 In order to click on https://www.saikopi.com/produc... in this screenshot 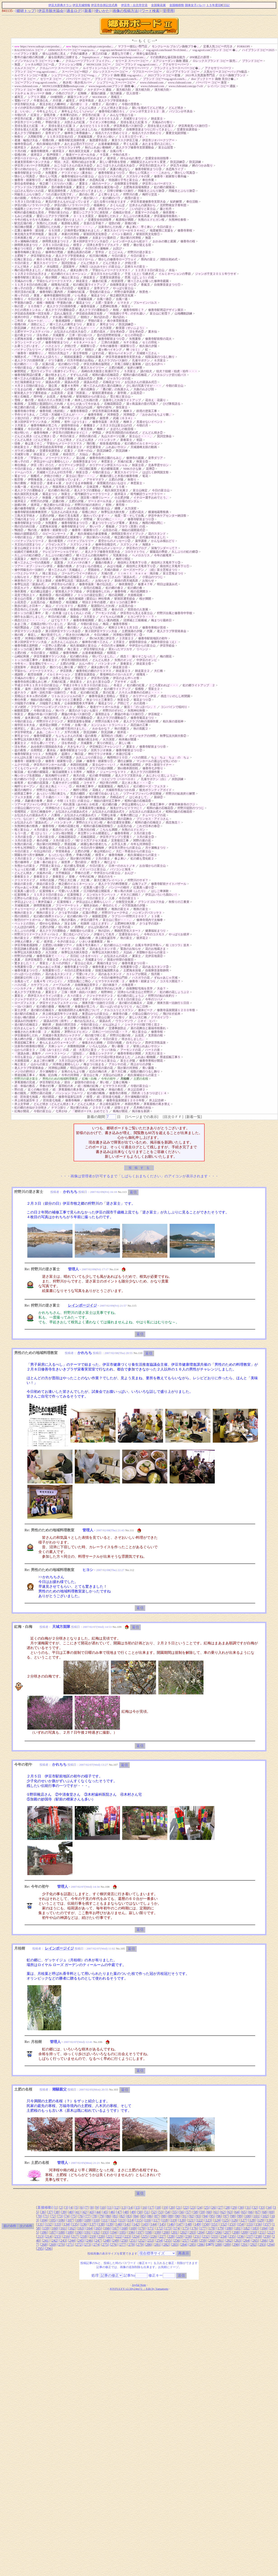, I will do `click(41, 46)`.